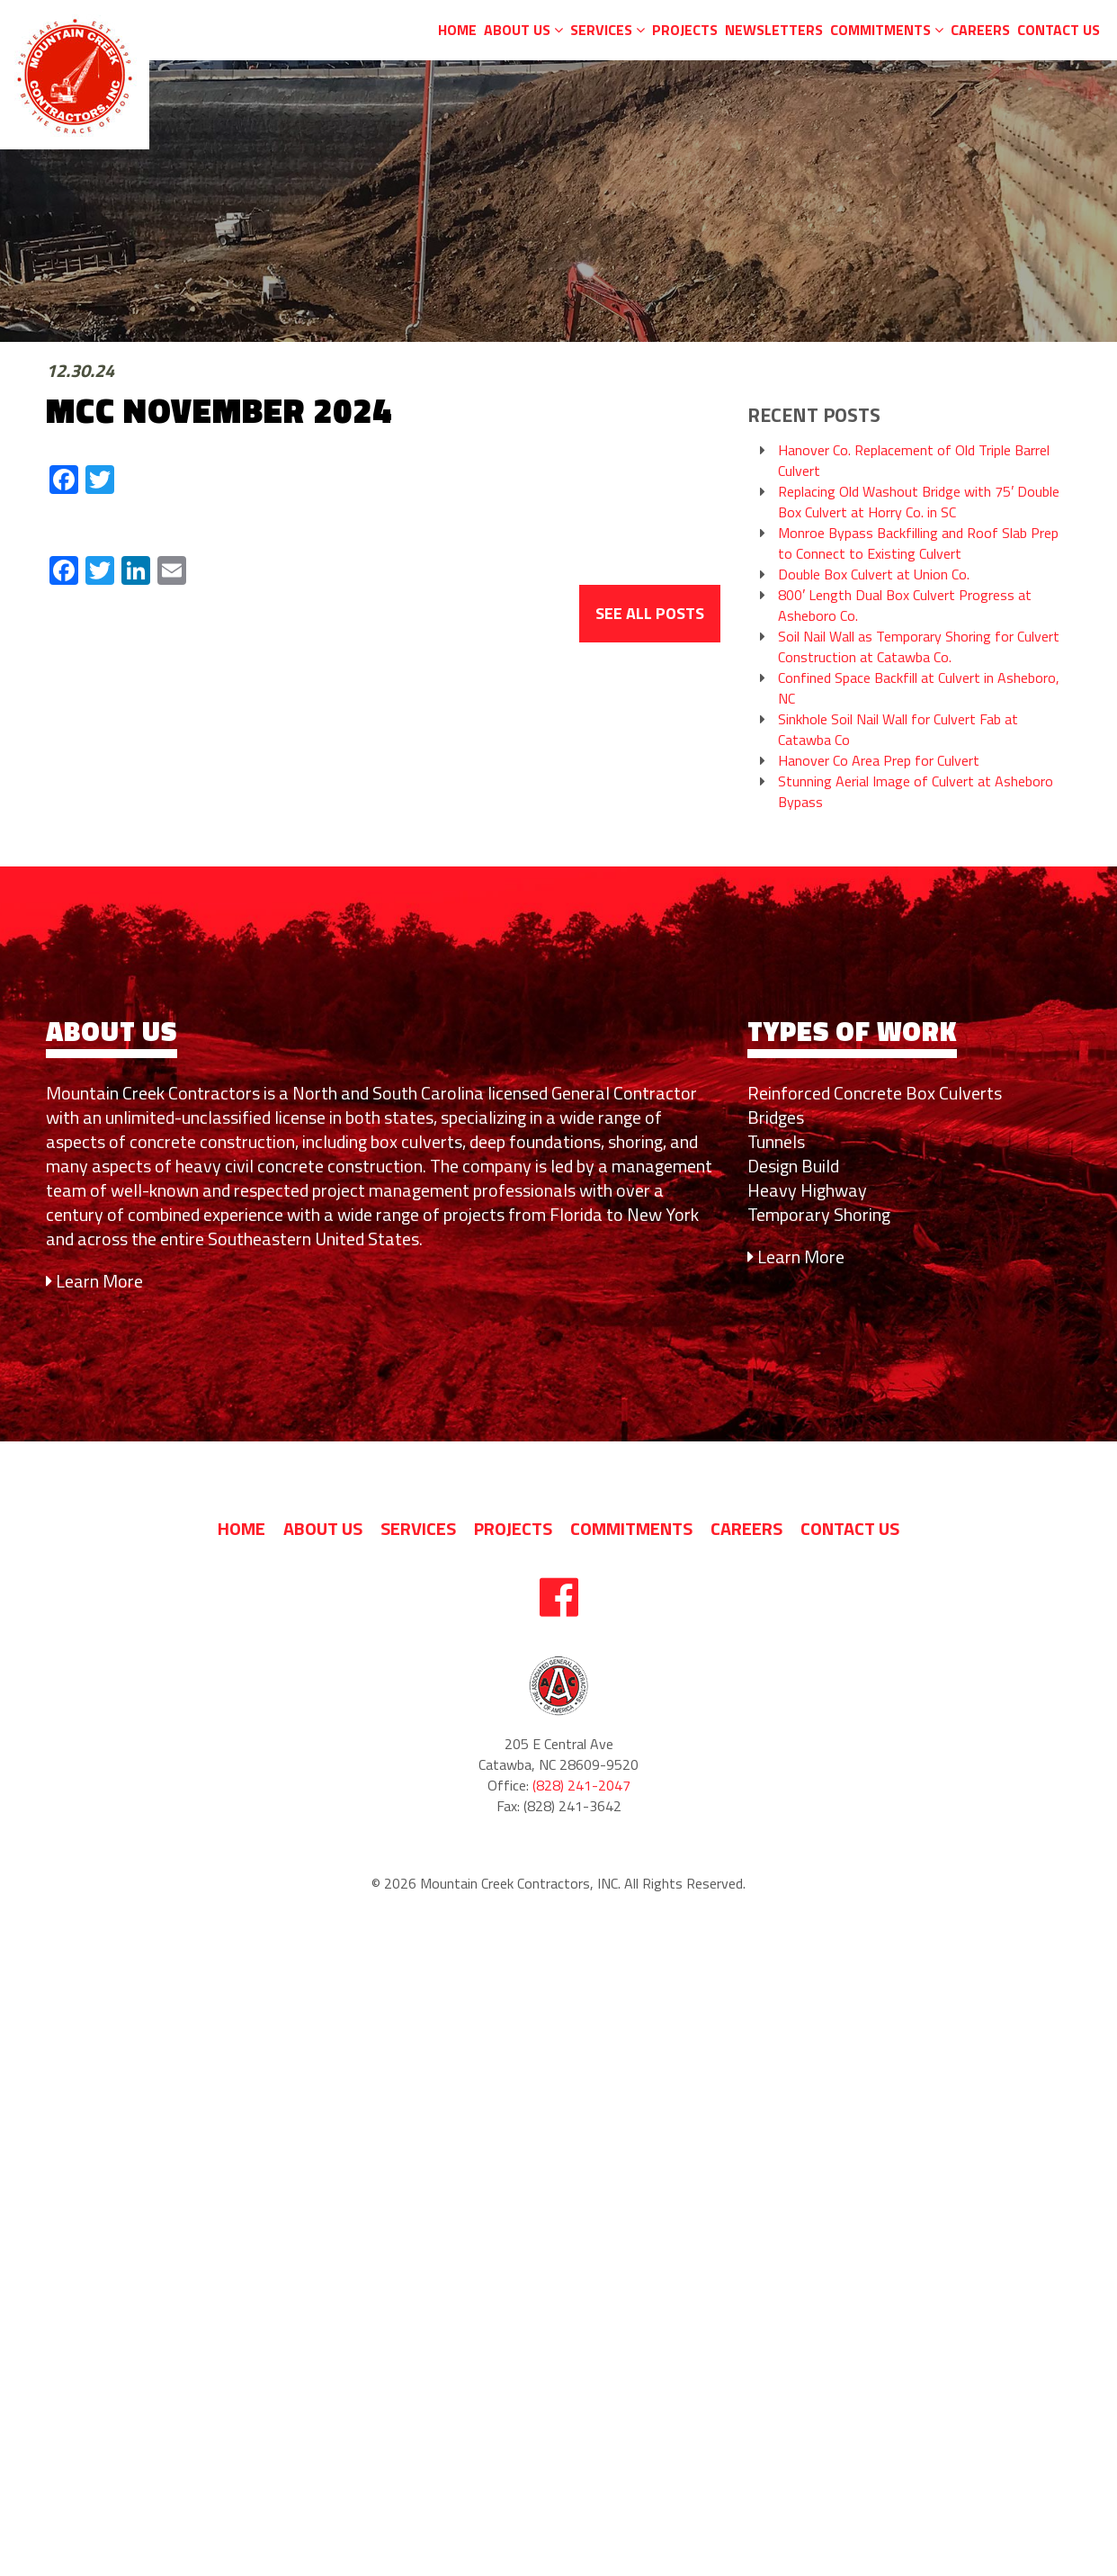 This screenshot has width=1117, height=2576. Describe the element at coordinates (918, 647) in the screenshot. I see `Soil Nail Wall as Temporary Shoring for Culvert Construction at Catawba Co.` at that location.